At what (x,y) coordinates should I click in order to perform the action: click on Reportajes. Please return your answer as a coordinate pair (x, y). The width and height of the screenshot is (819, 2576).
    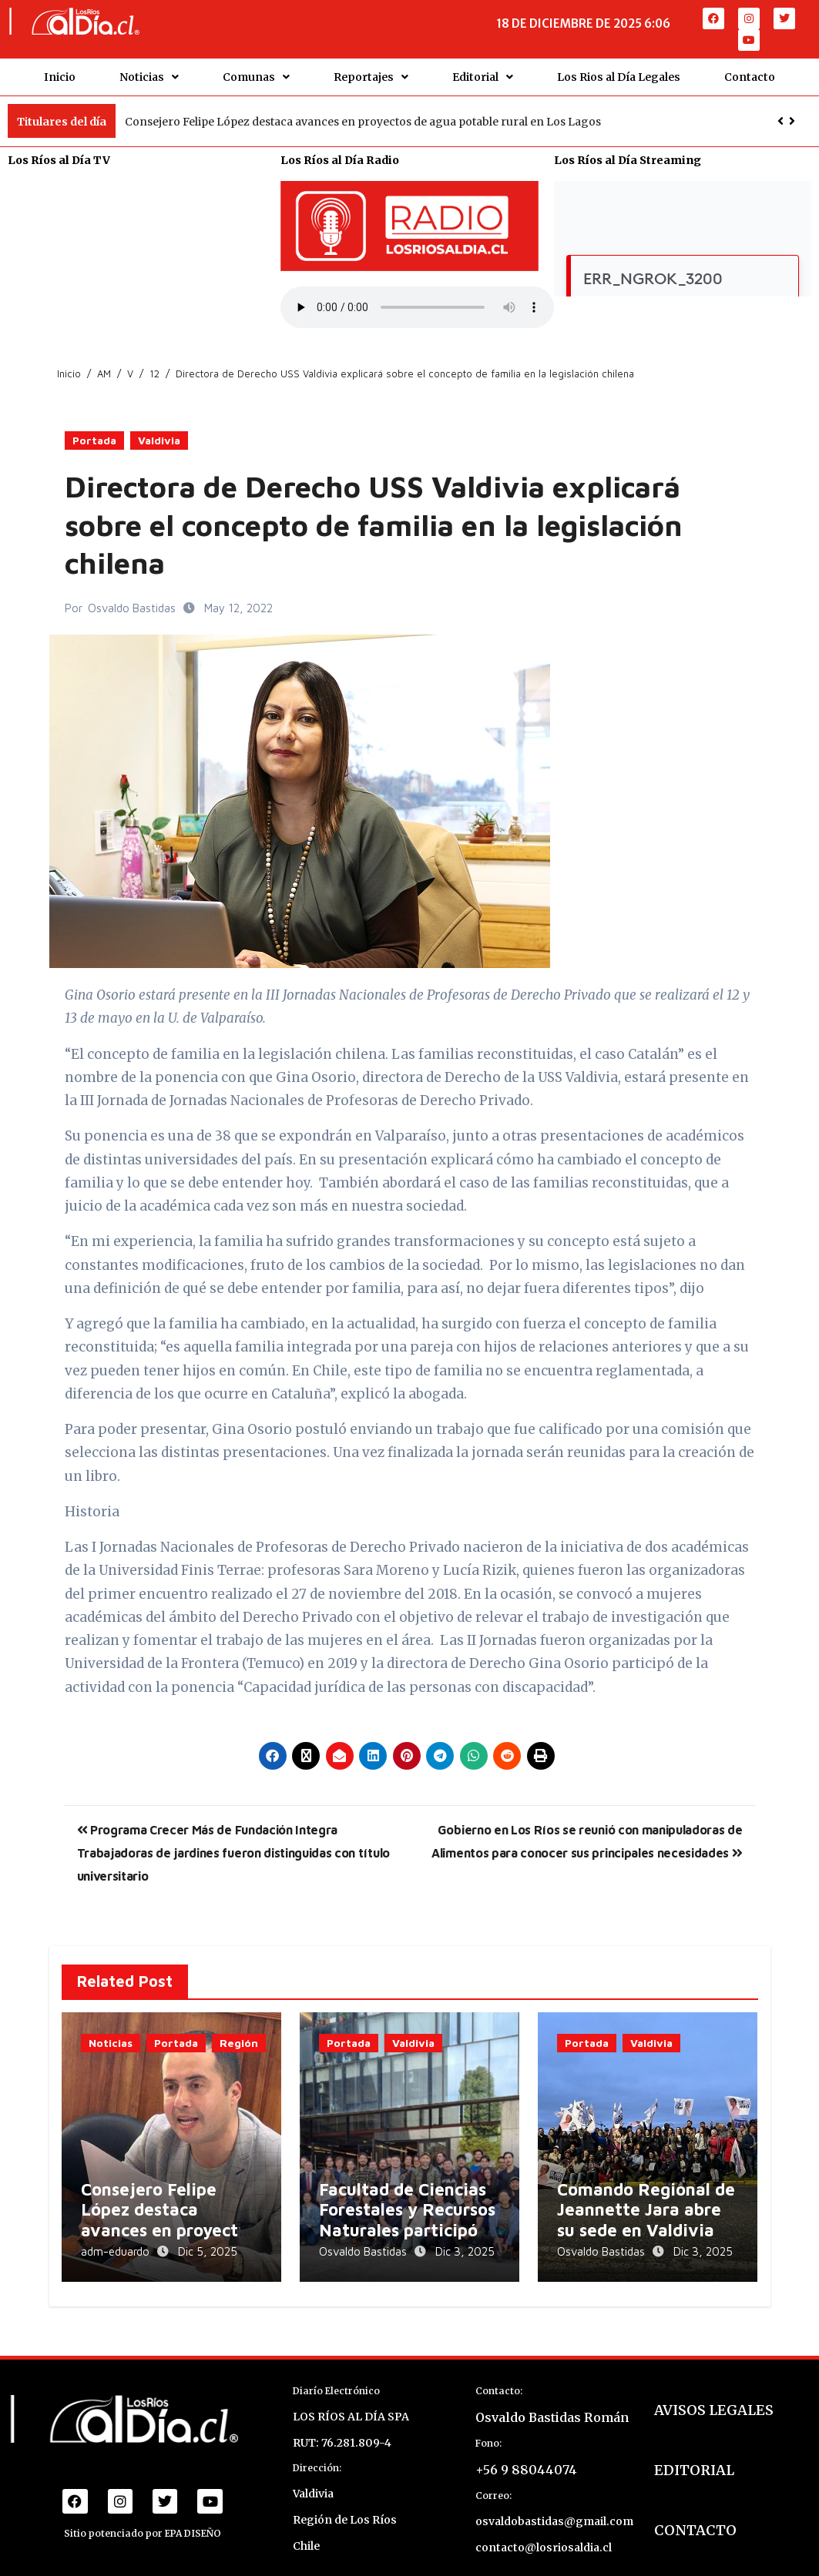
    Looking at the image, I should click on (371, 72).